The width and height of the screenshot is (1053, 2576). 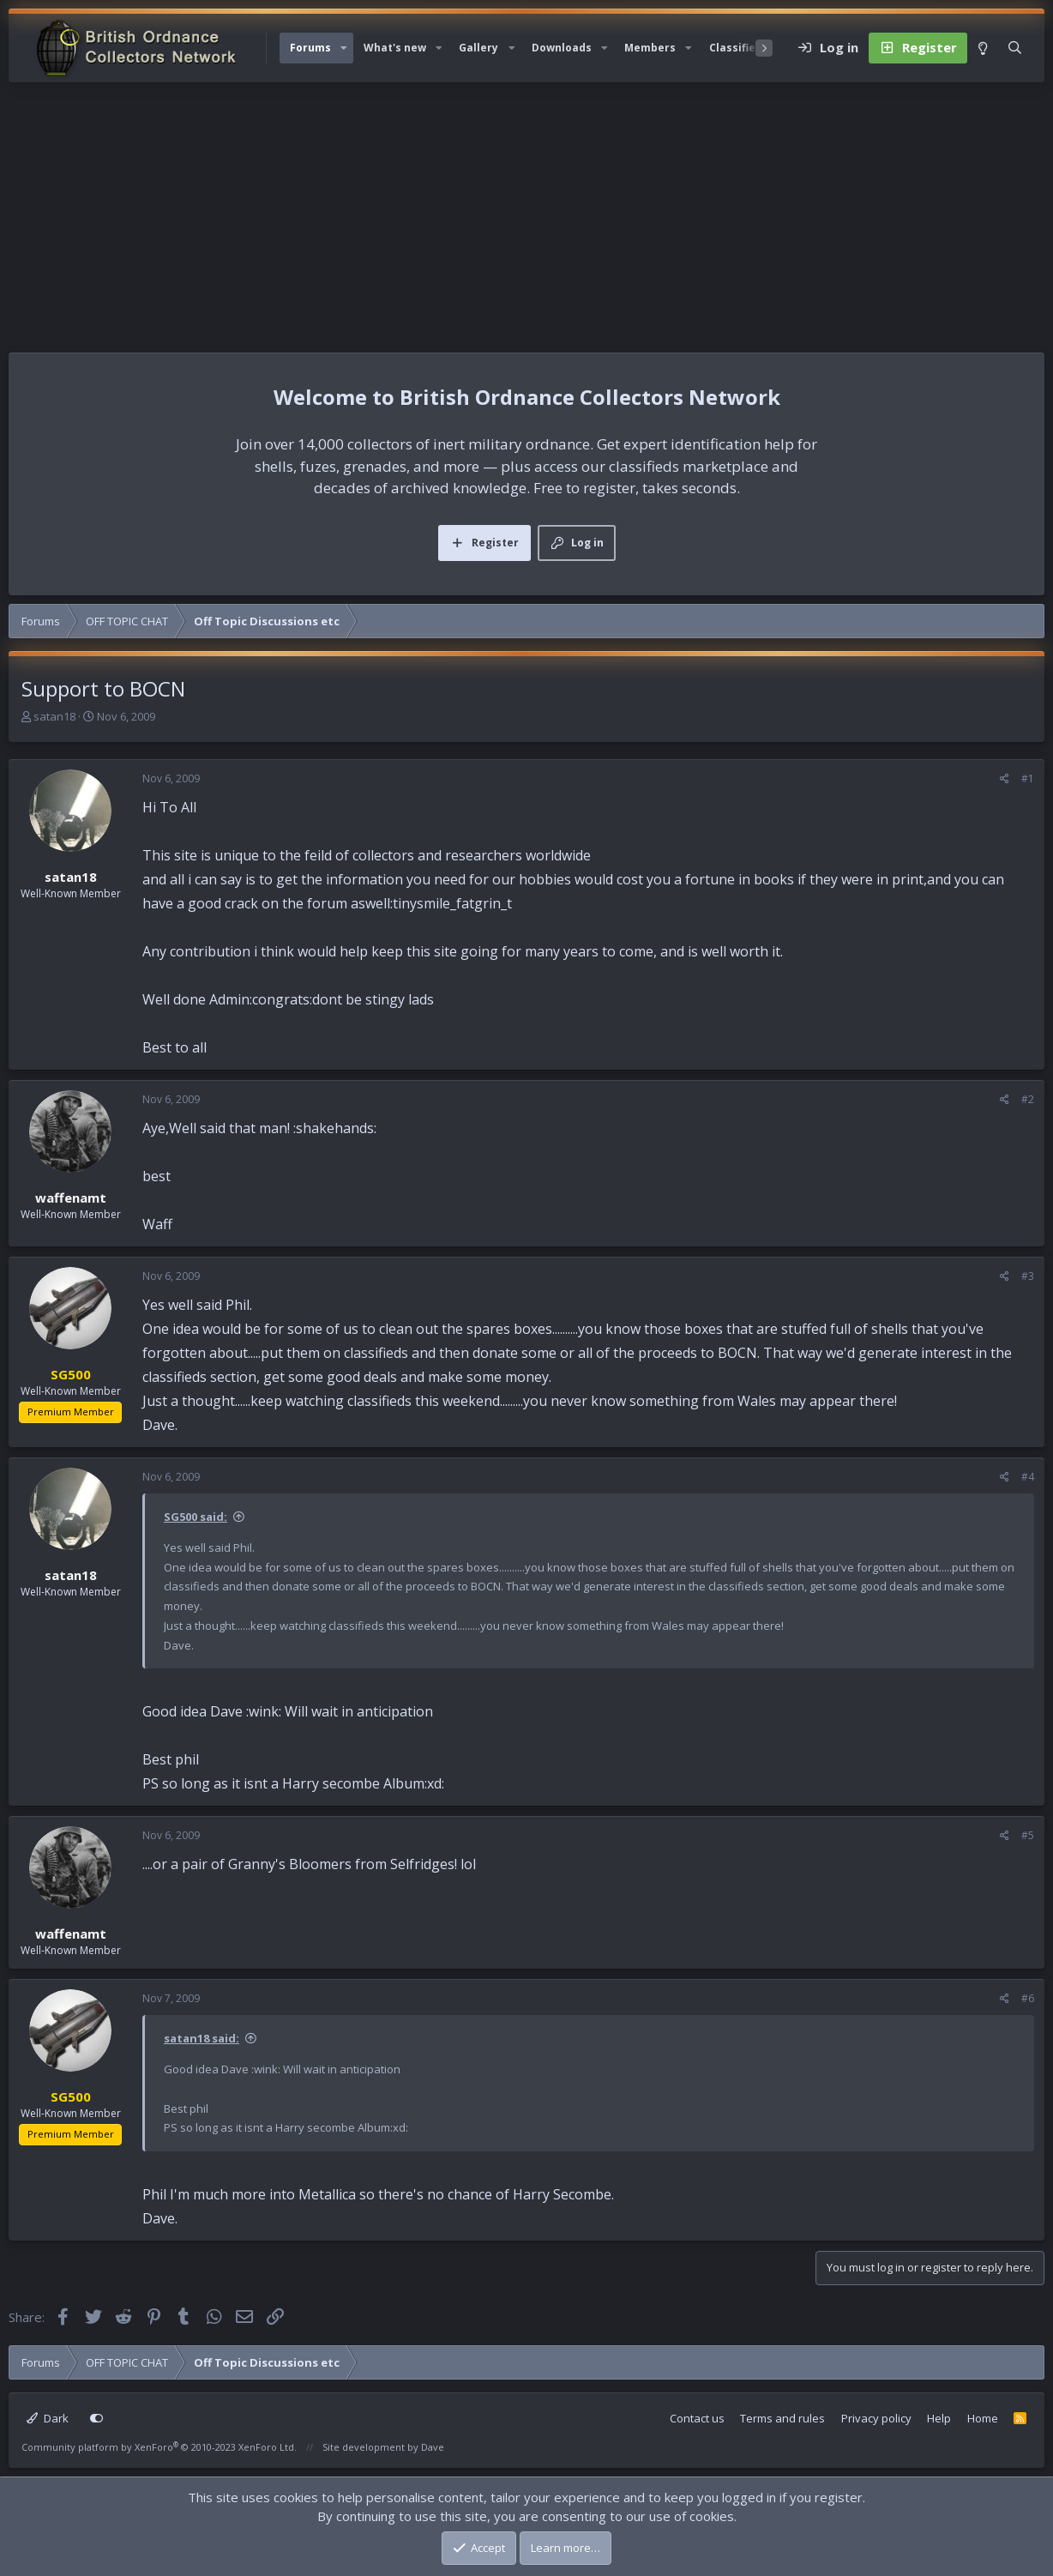 I want to click on Members, so click(x=650, y=47).